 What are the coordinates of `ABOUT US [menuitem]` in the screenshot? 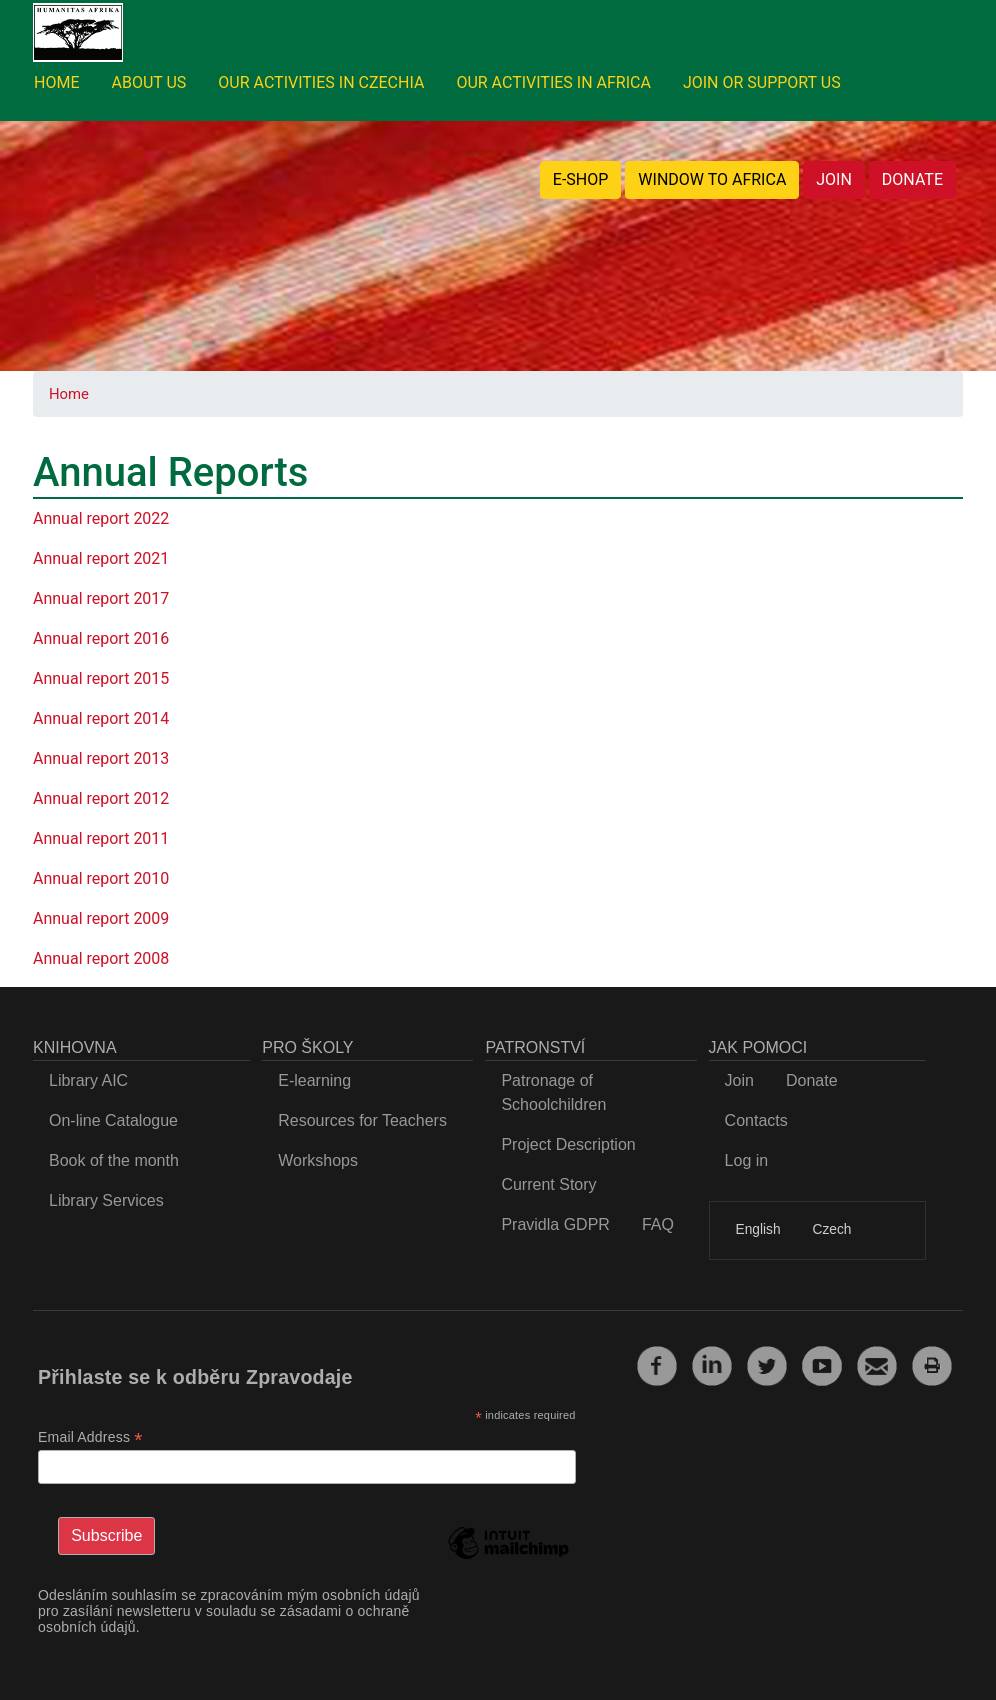 It's located at (148, 82).